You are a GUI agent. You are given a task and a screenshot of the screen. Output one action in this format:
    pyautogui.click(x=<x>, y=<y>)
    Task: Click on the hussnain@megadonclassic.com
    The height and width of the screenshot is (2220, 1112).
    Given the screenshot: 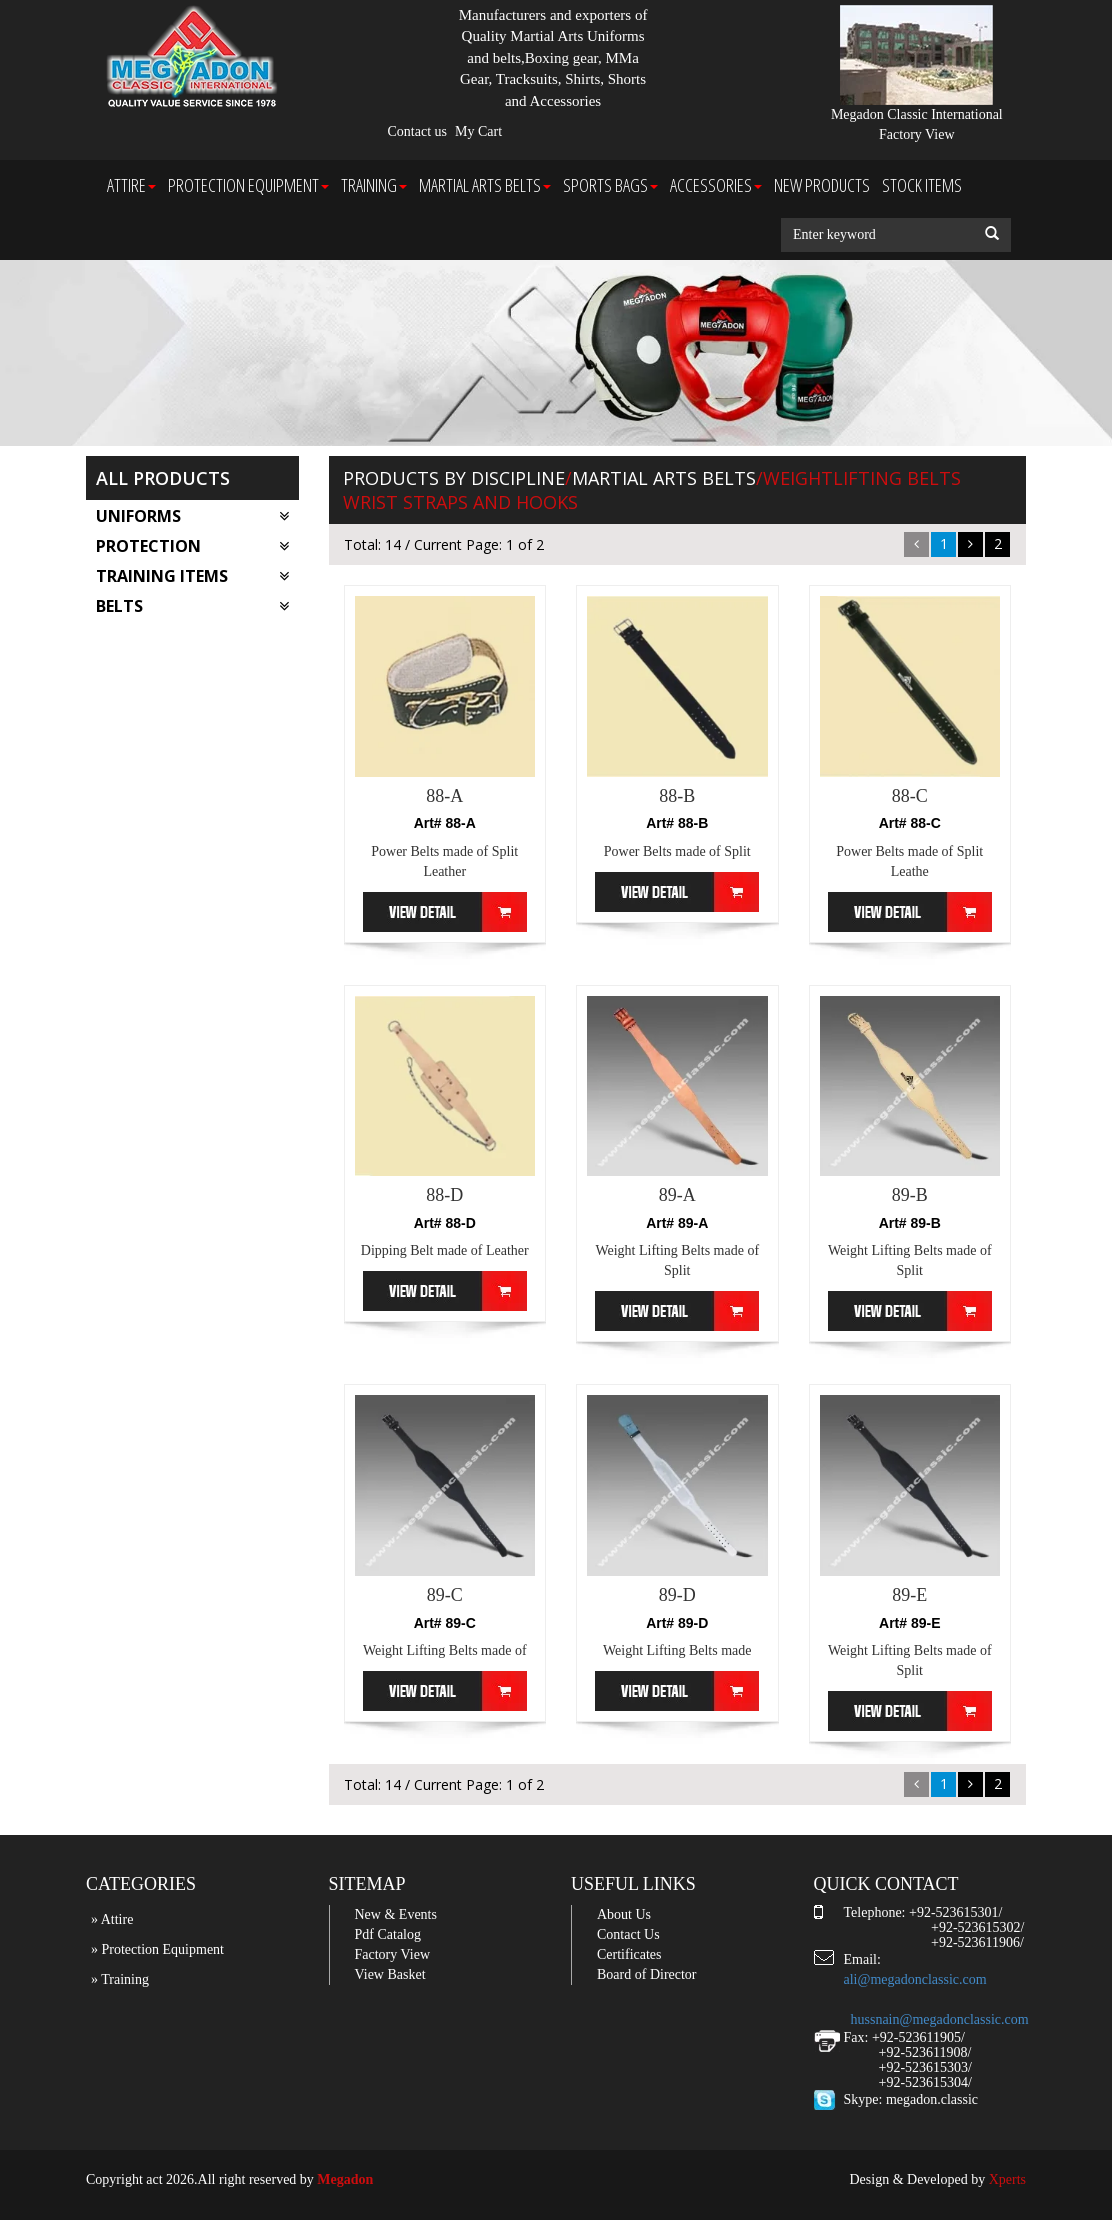 What is the action you would take?
    pyautogui.click(x=940, y=2019)
    